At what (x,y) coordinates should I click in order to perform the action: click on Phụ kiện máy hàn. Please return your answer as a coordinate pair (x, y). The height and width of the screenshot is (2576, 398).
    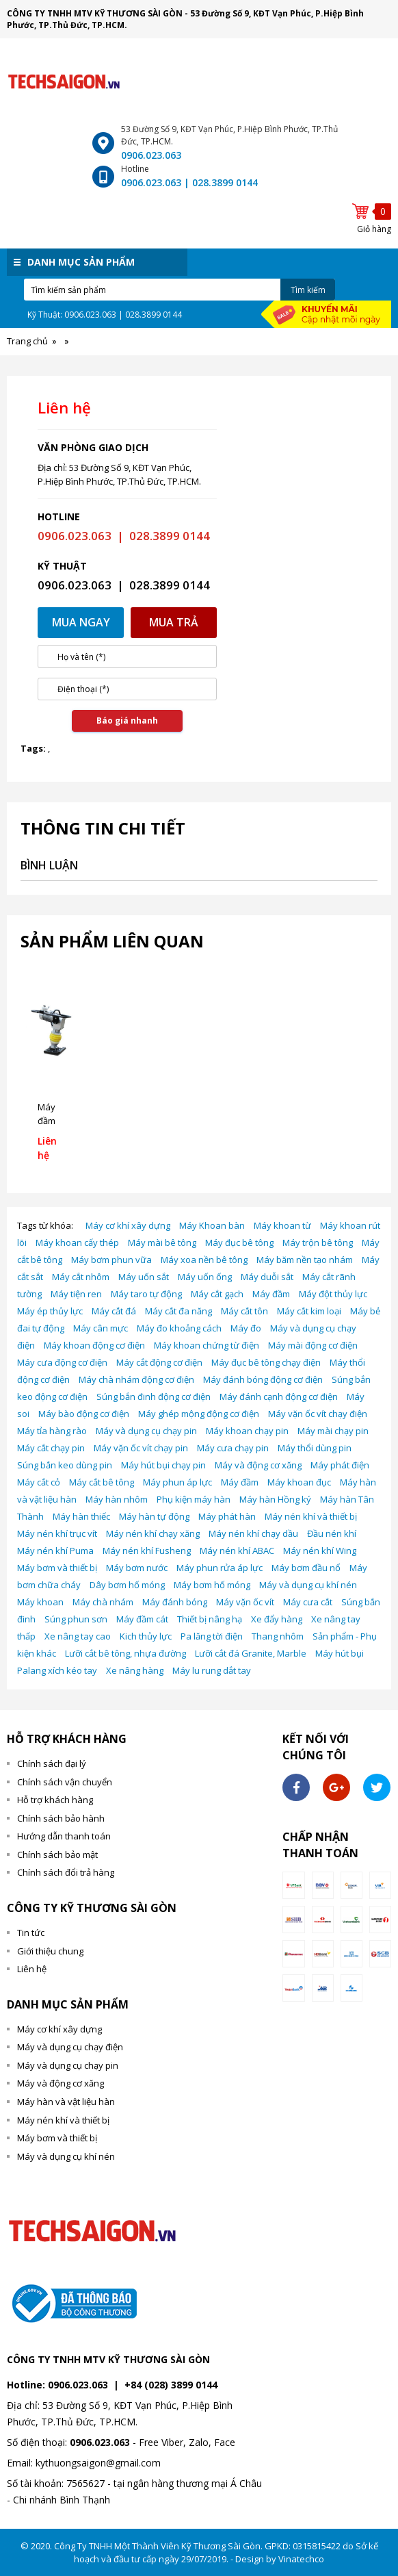
    Looking at the image, I should click on (193, 1499).